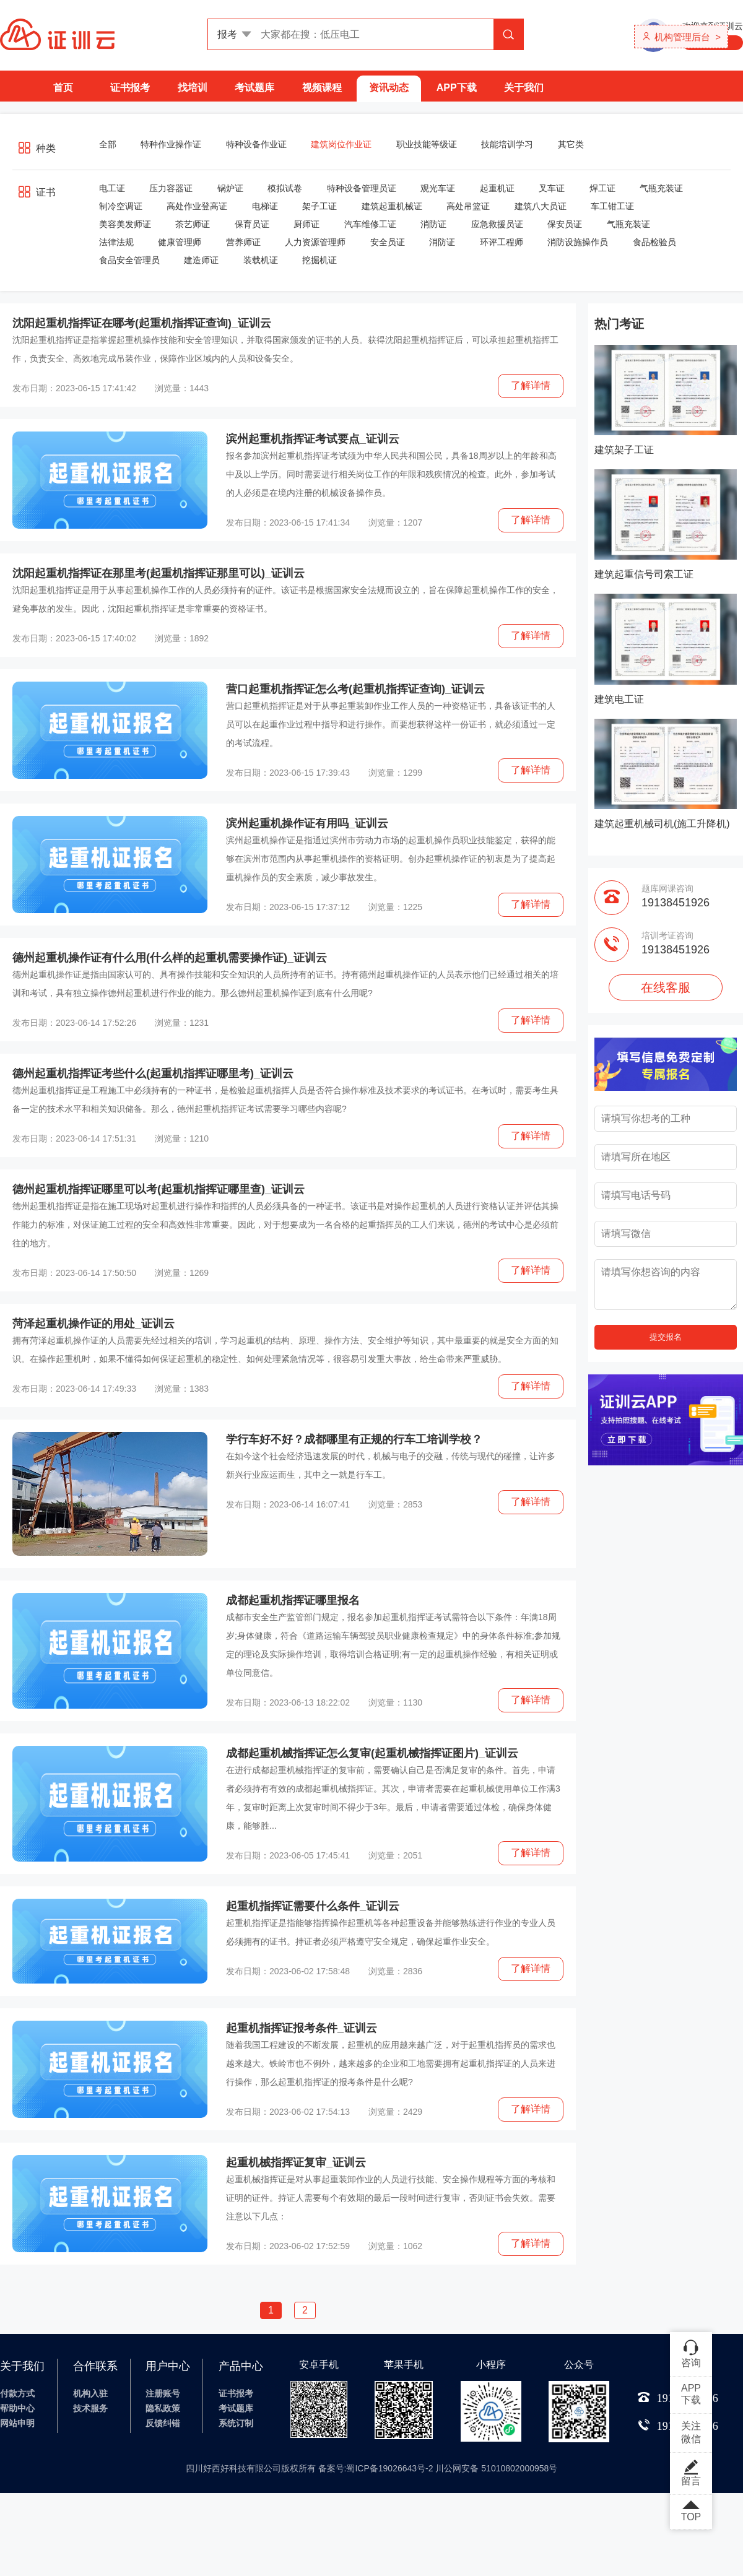  What do you see at coordinates (260, 260) in the screenshot?
I see `装载机证` at bounding box center [260, 260].